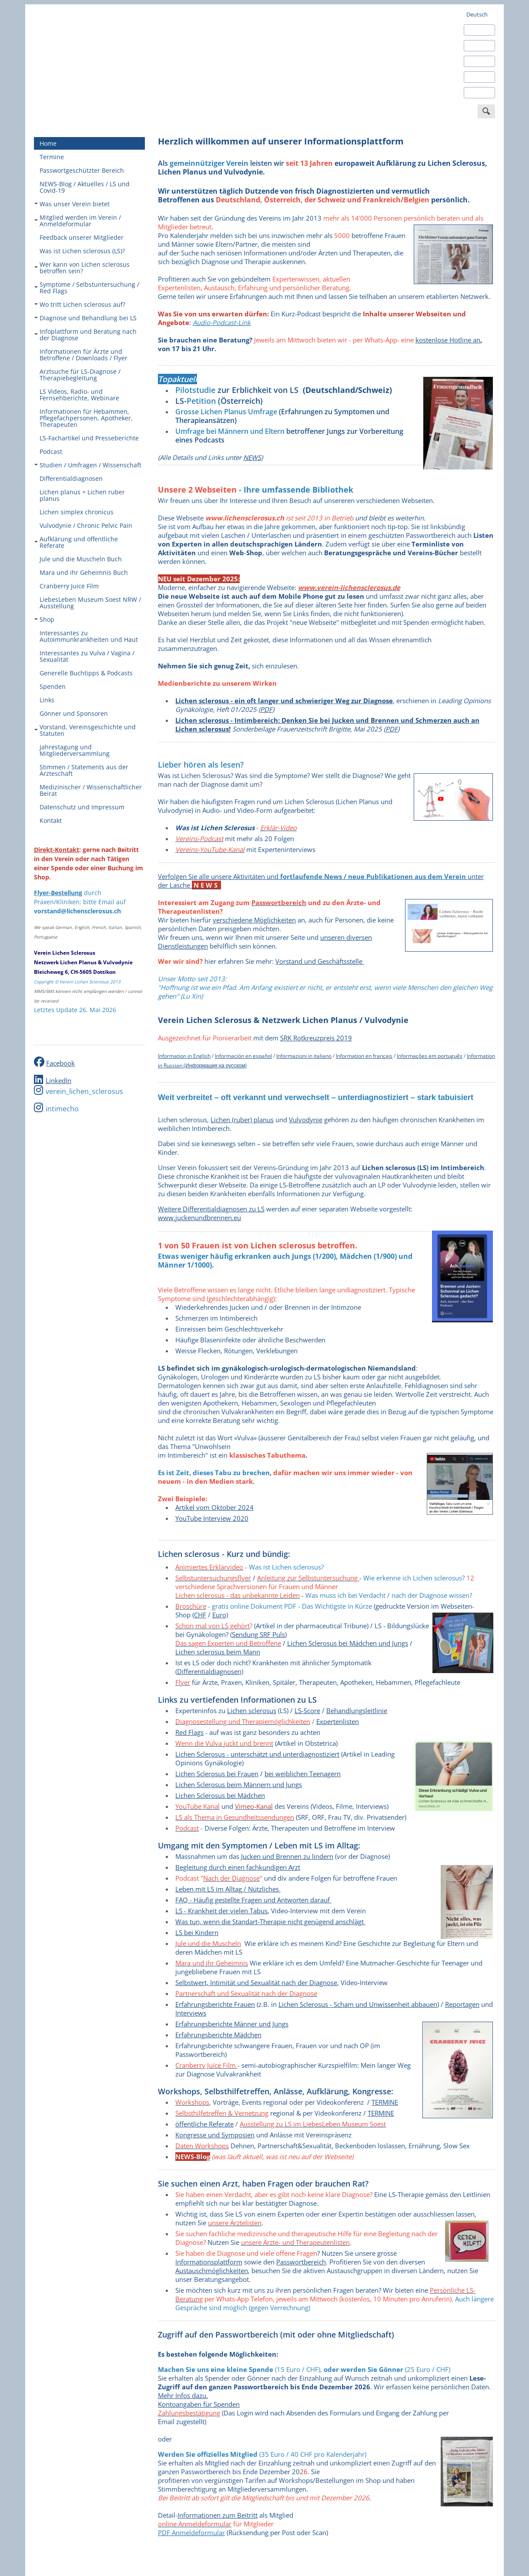 This screenshot has width=529, height=2576. Describe the element at coordinates (76, 542) in the screenshot. I see `Aufklärung und öffentliche Referate` at that location.